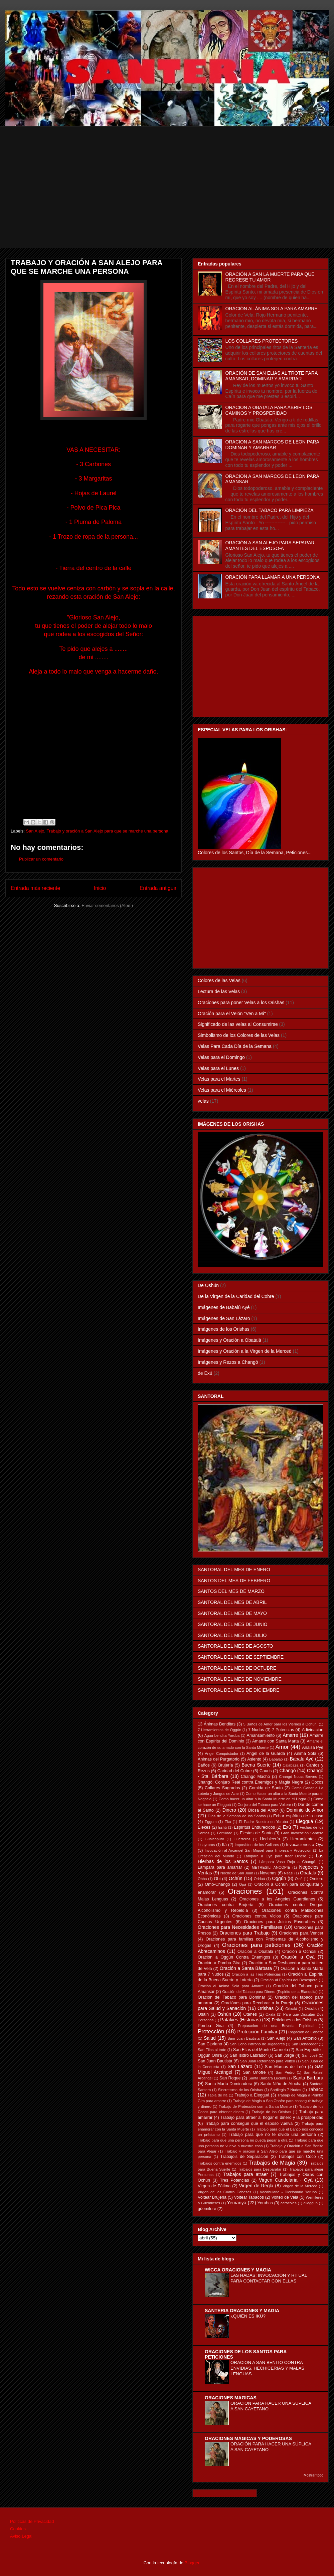  I want to click on Trabajos para atraer, so click(245, 2174).